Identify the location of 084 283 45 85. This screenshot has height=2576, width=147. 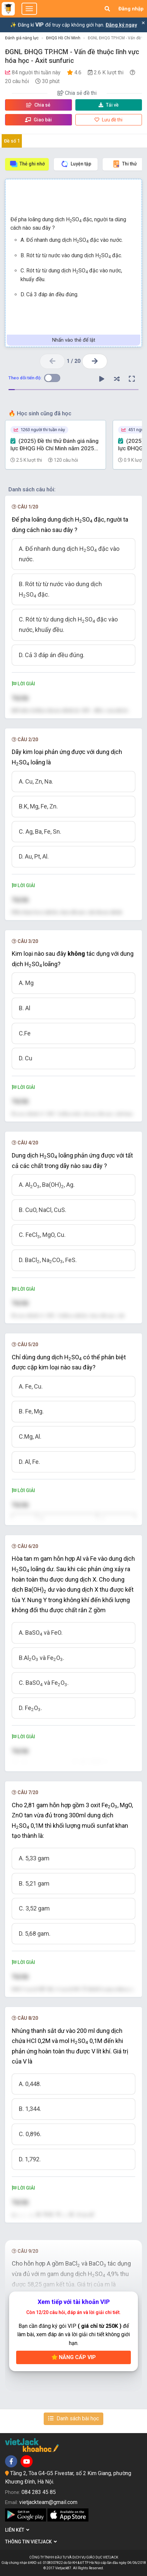
(39, 2492).